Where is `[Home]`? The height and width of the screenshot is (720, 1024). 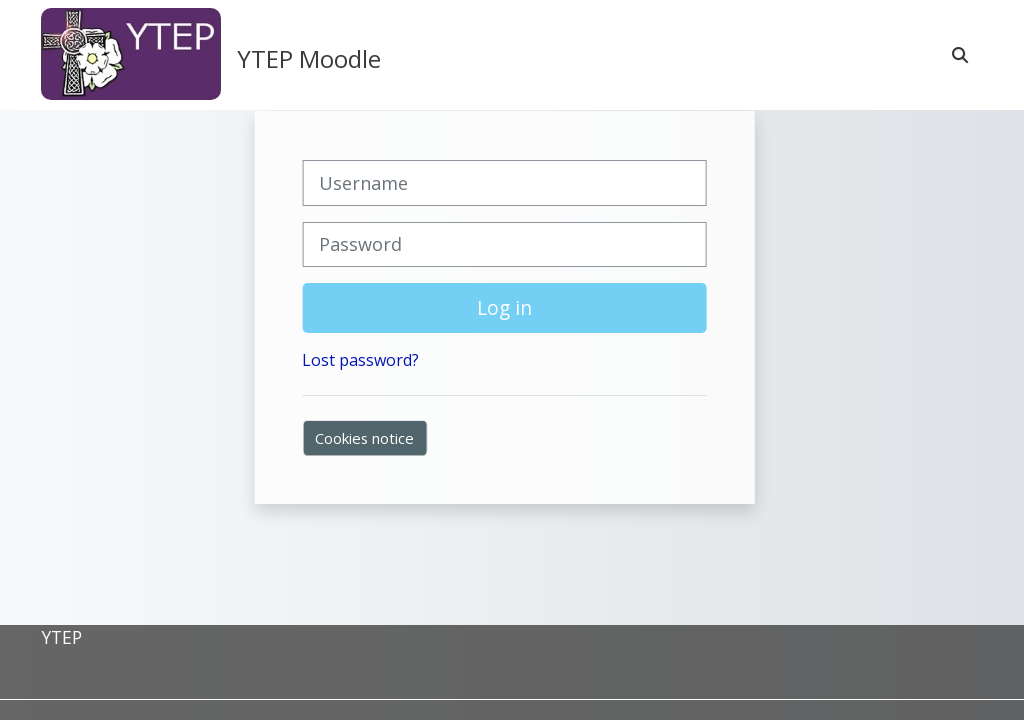 [Home] is located at coordinates (131, 54).